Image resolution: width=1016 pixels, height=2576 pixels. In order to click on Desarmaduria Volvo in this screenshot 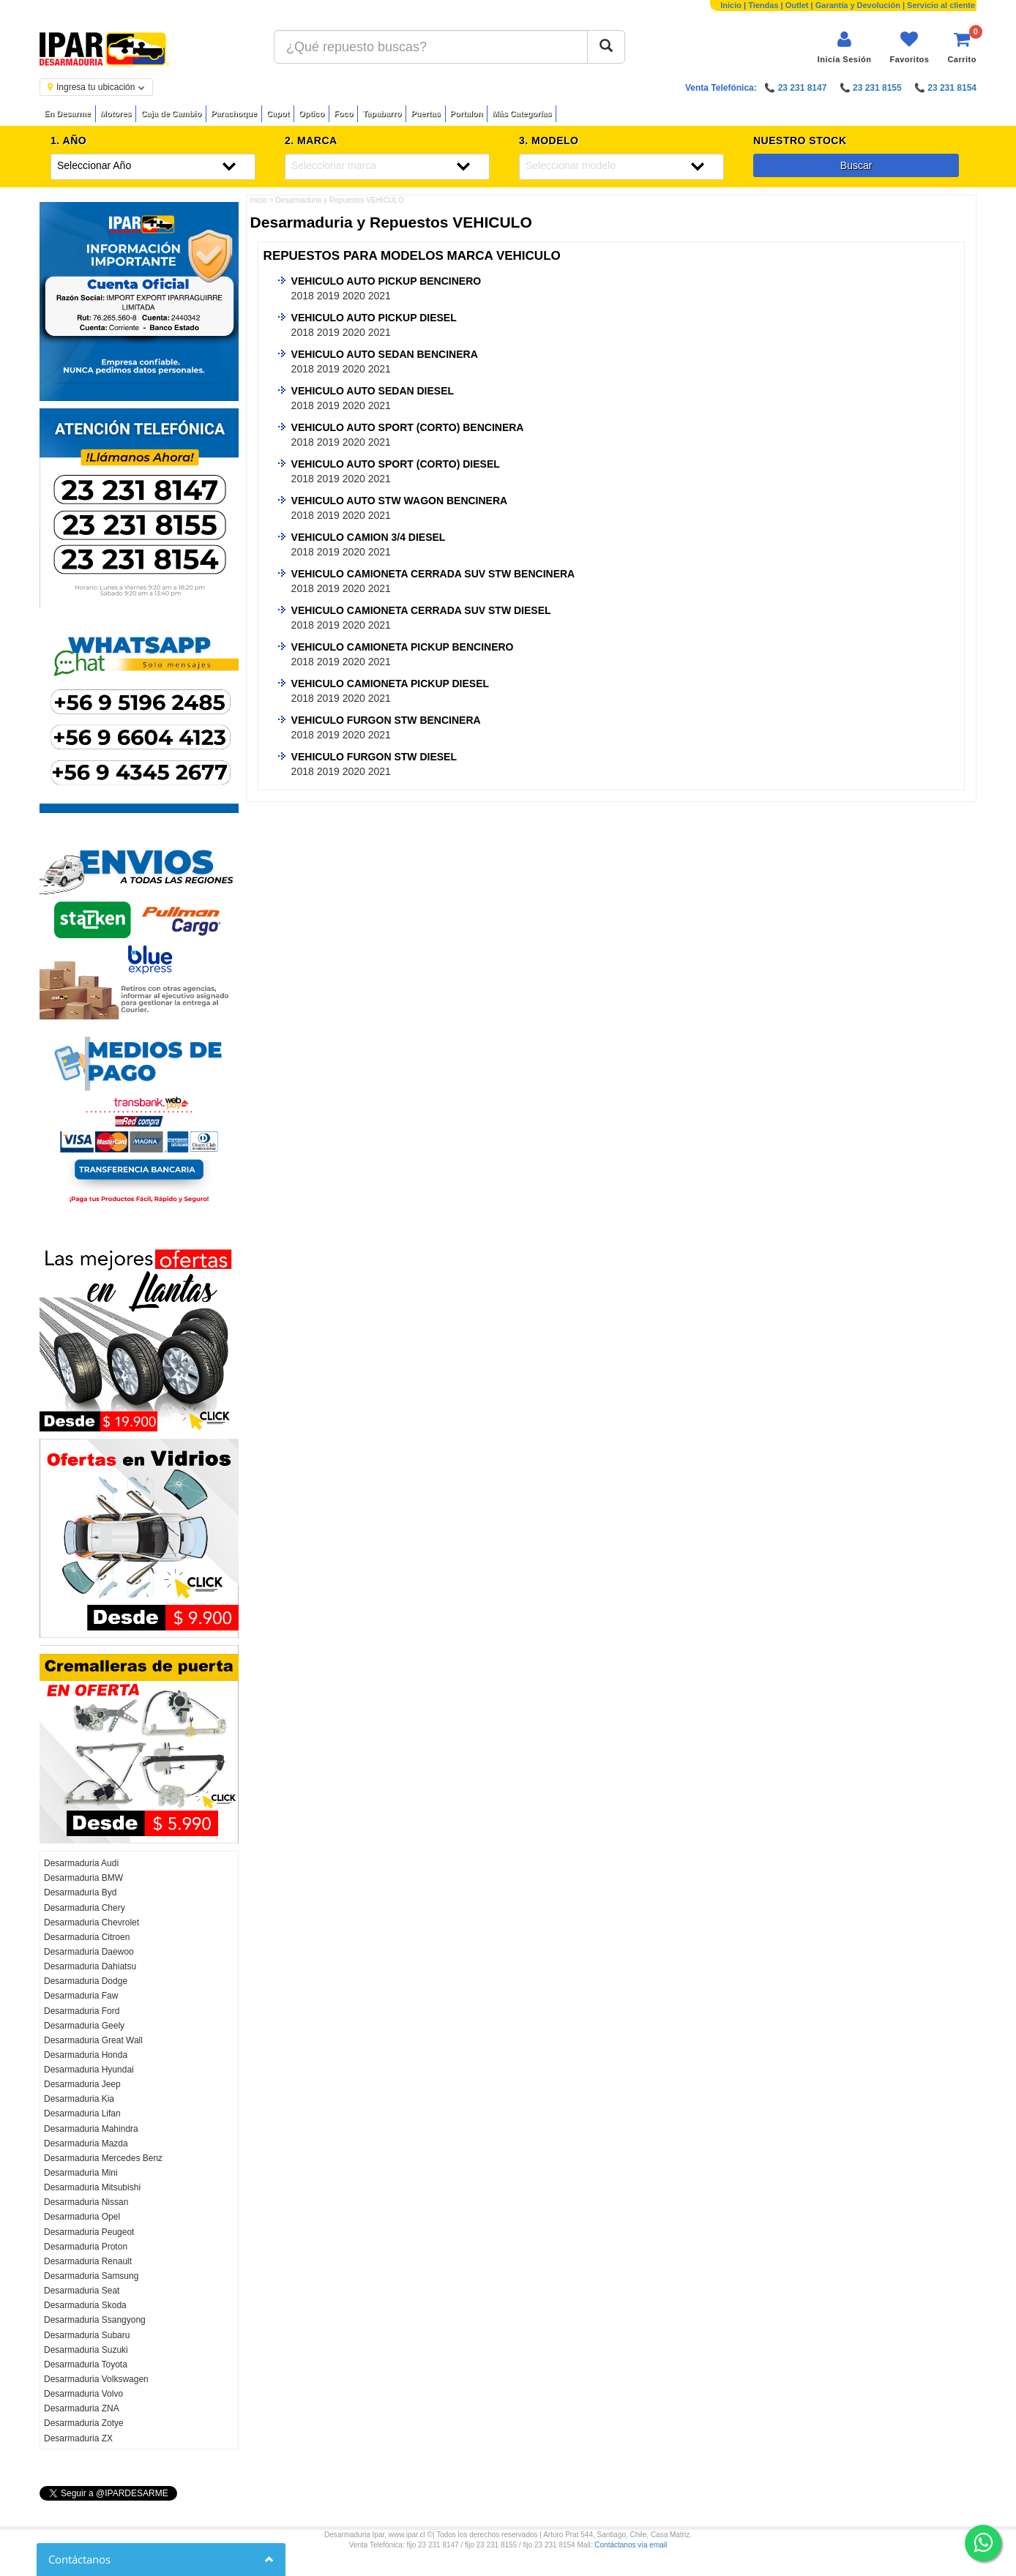, I will do `click(83, 2394)`.